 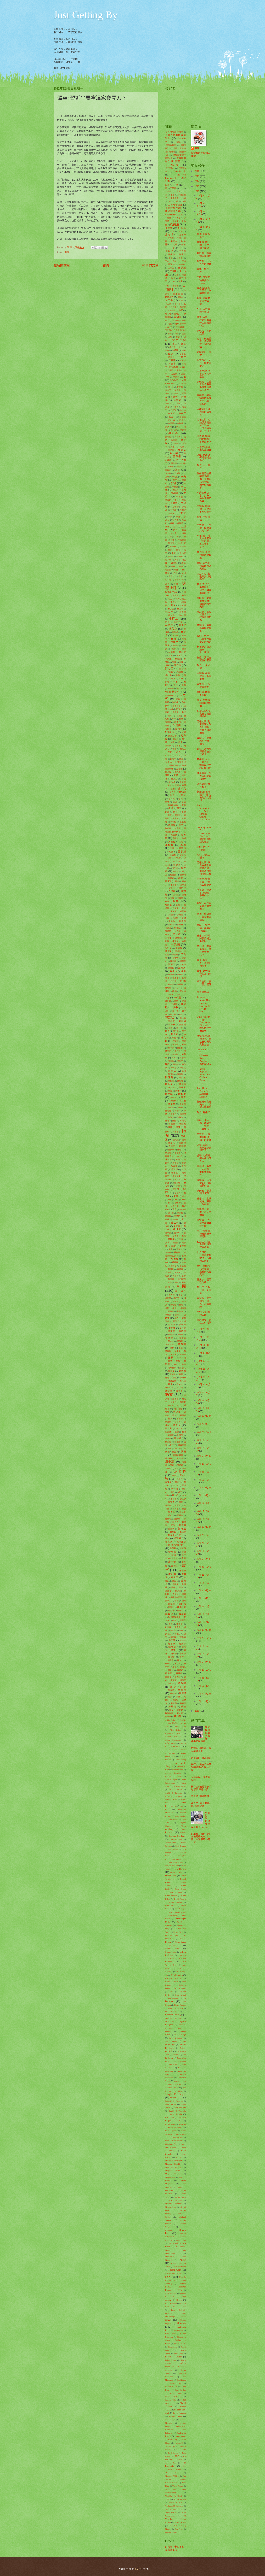 What do you see at coordinates (173, 1736) in the screenshot?
I see `Alexios Arvanitis` at bounding box center [173, 1736].